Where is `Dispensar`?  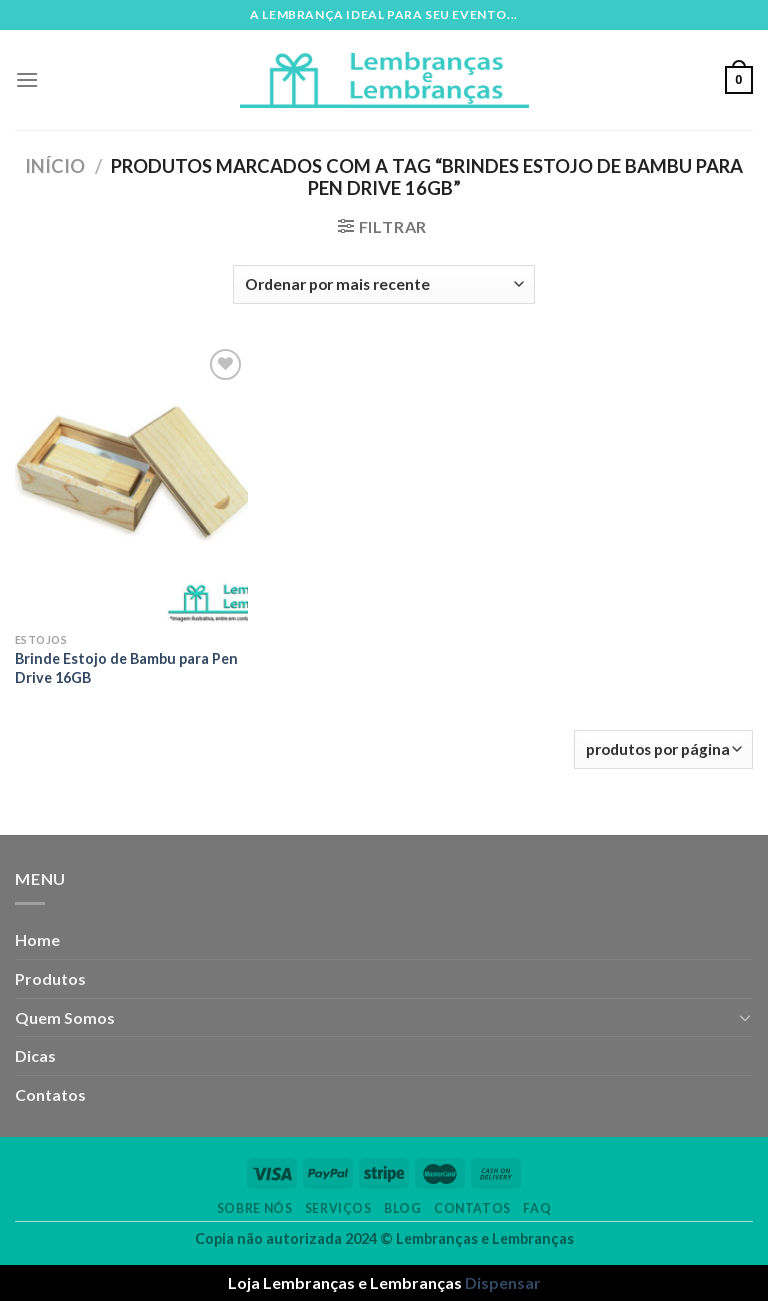 Dispensar is located at coordinates (503, 1282).